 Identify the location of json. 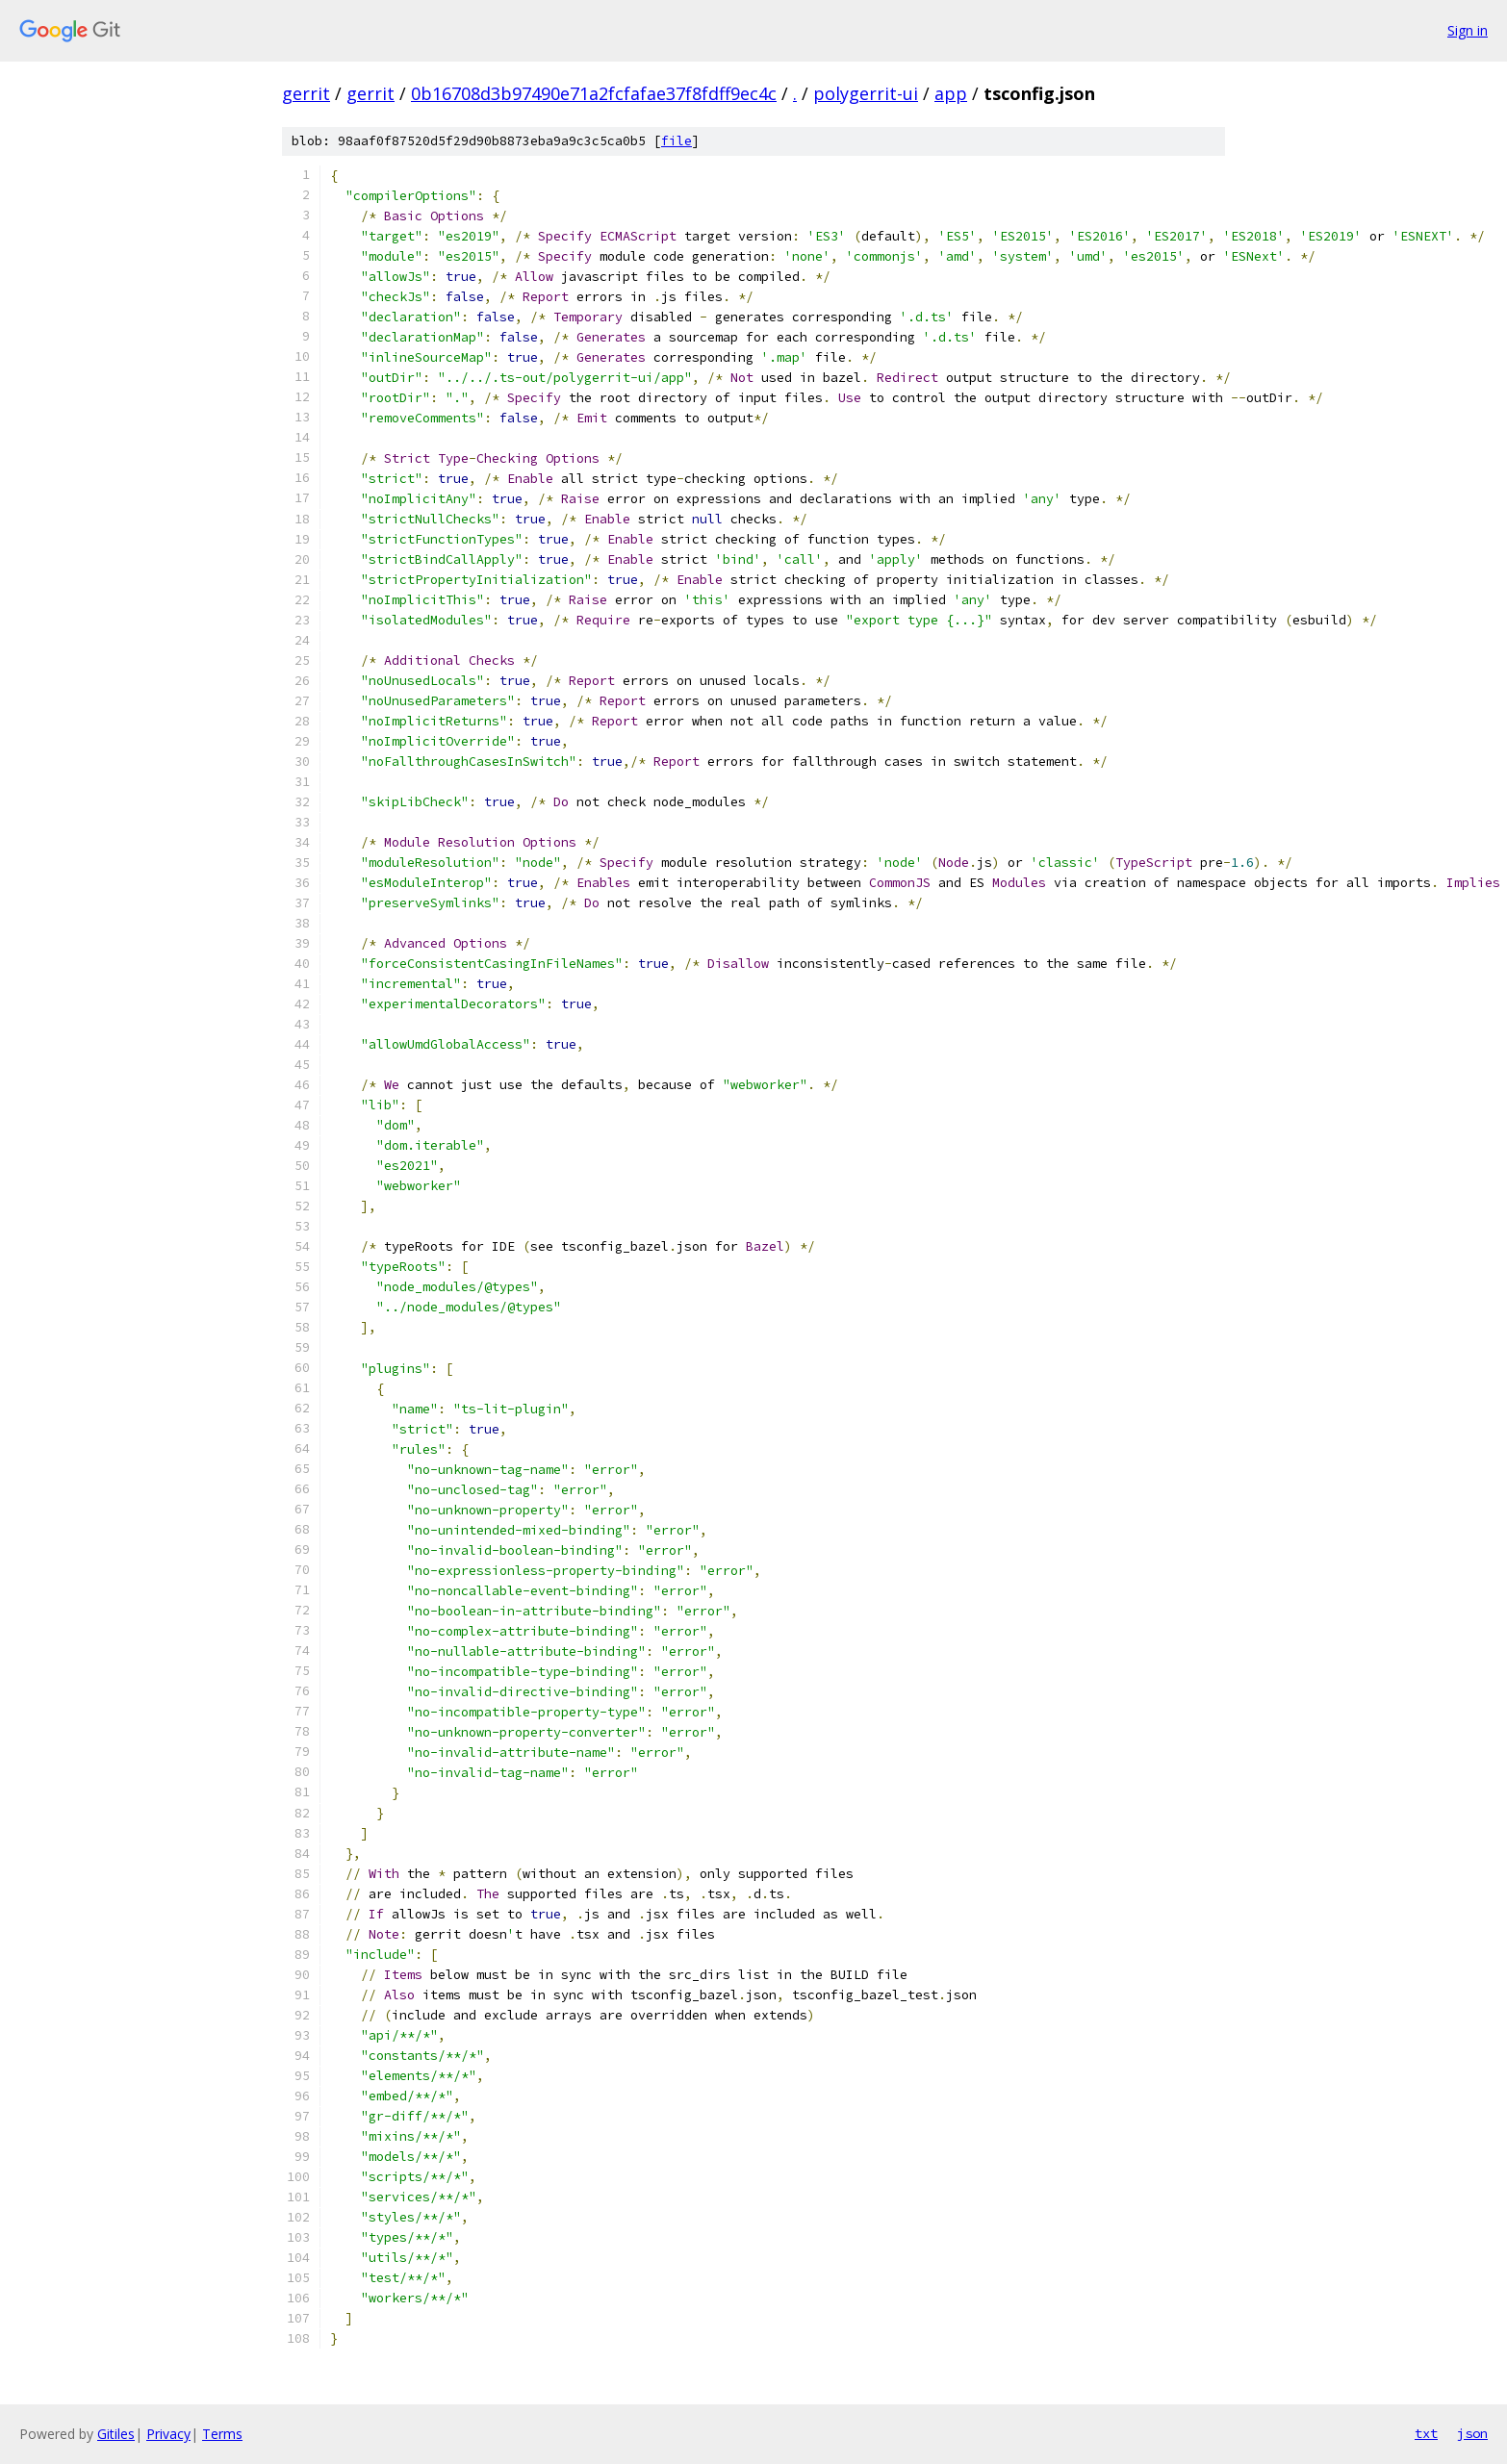
(1472, 2433).